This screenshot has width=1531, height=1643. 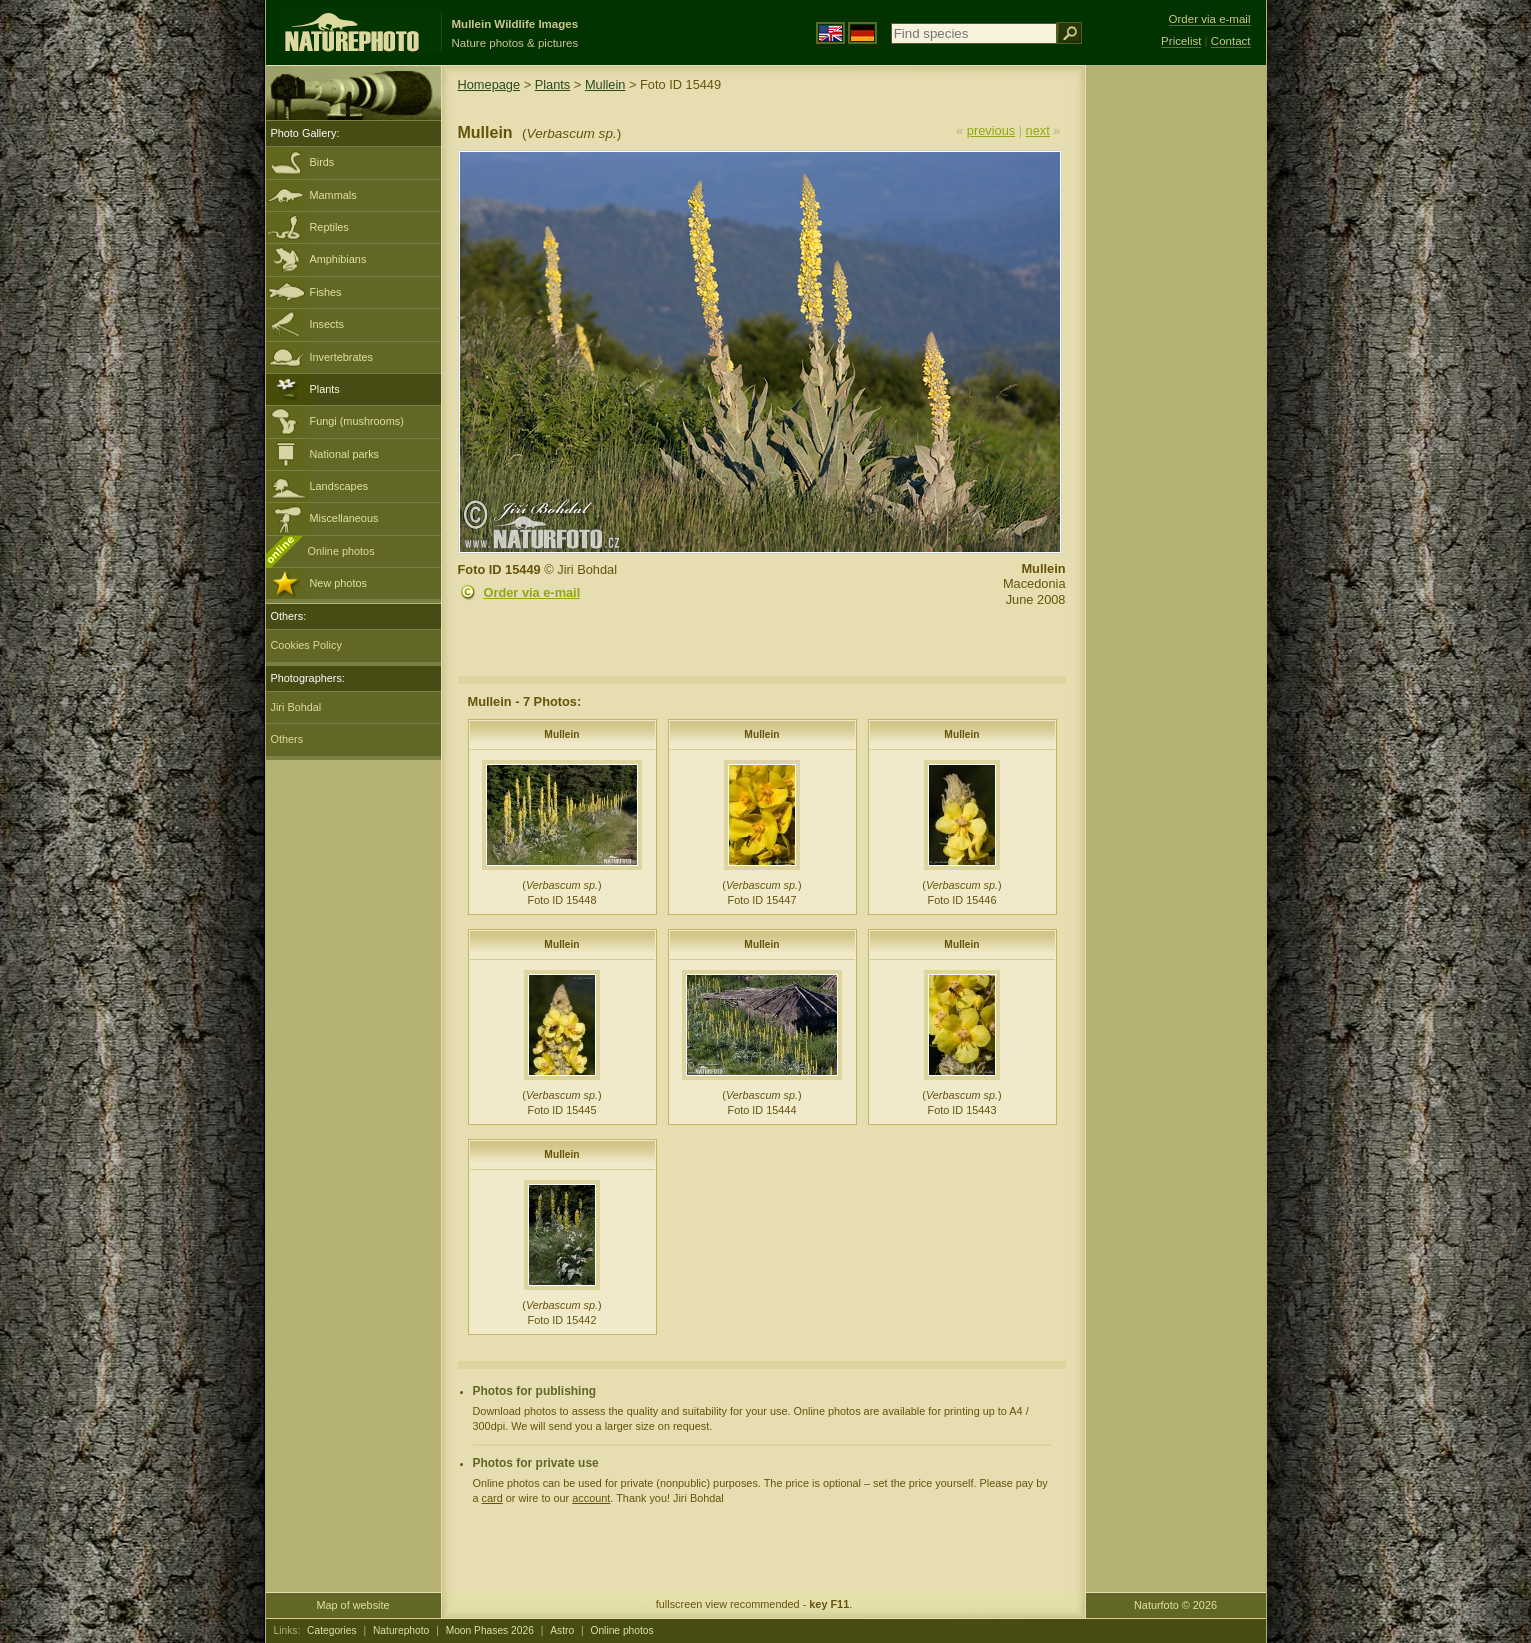 What do you see at coordinates (605, 84) in the screenshot?
I see `Mullein` at bounding box center [605, 84].